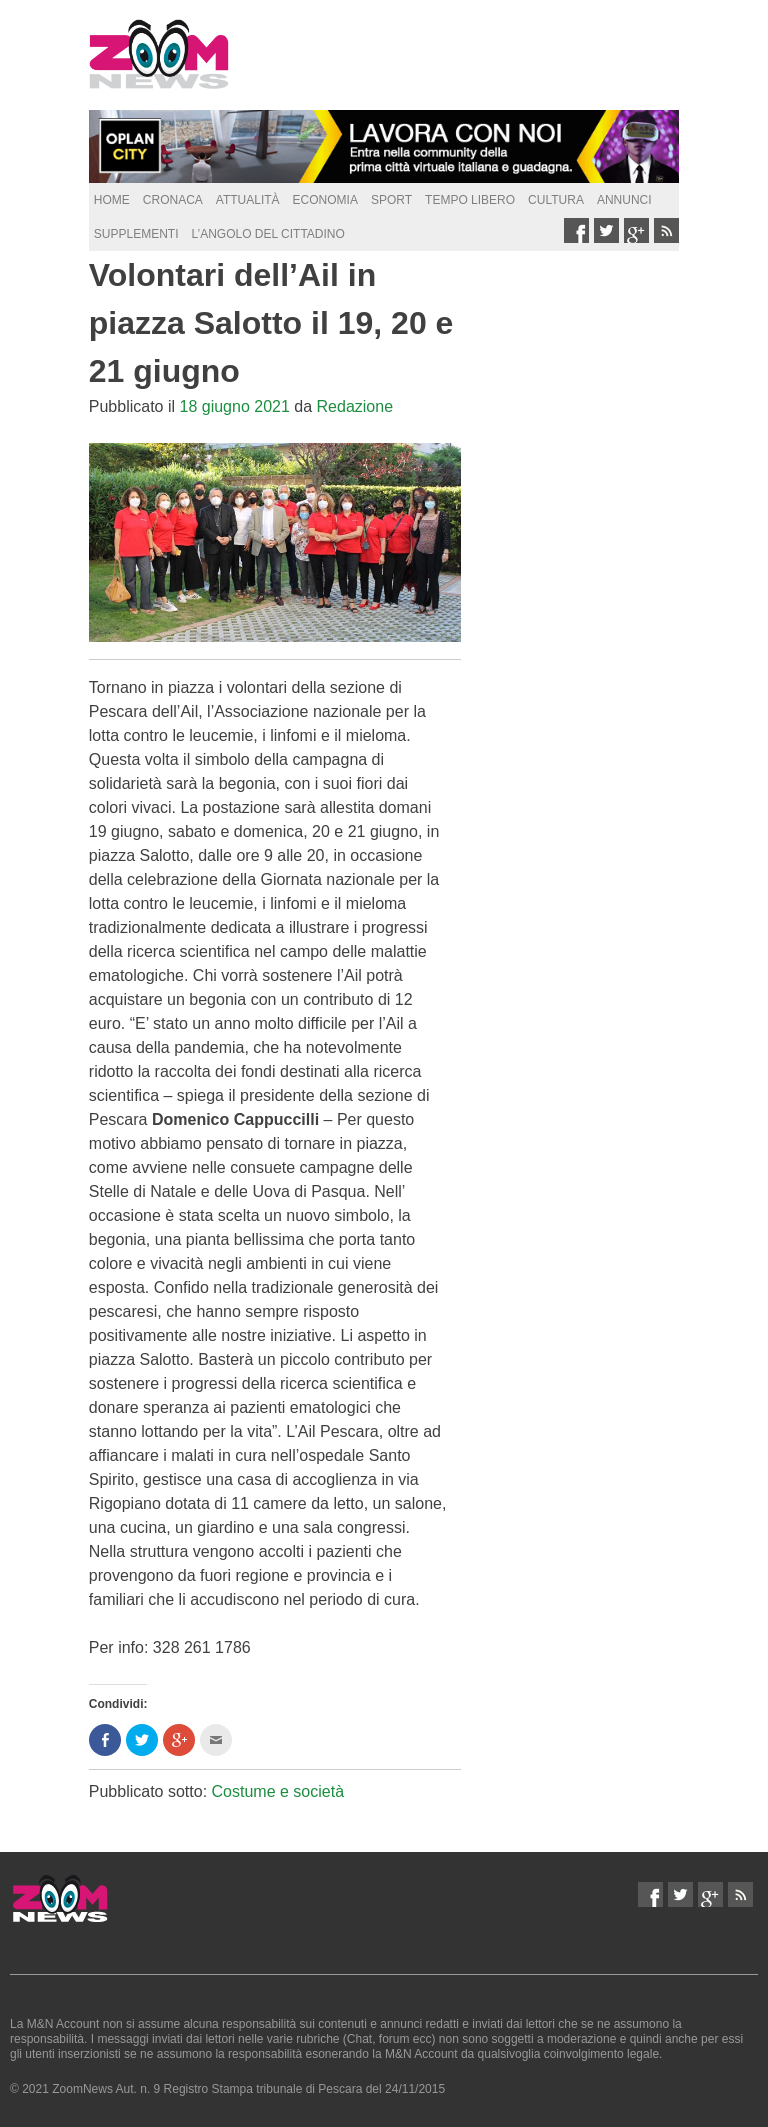 This screenshot has width=768, height=2127. I want to click on Attualità, so click(248, 200).